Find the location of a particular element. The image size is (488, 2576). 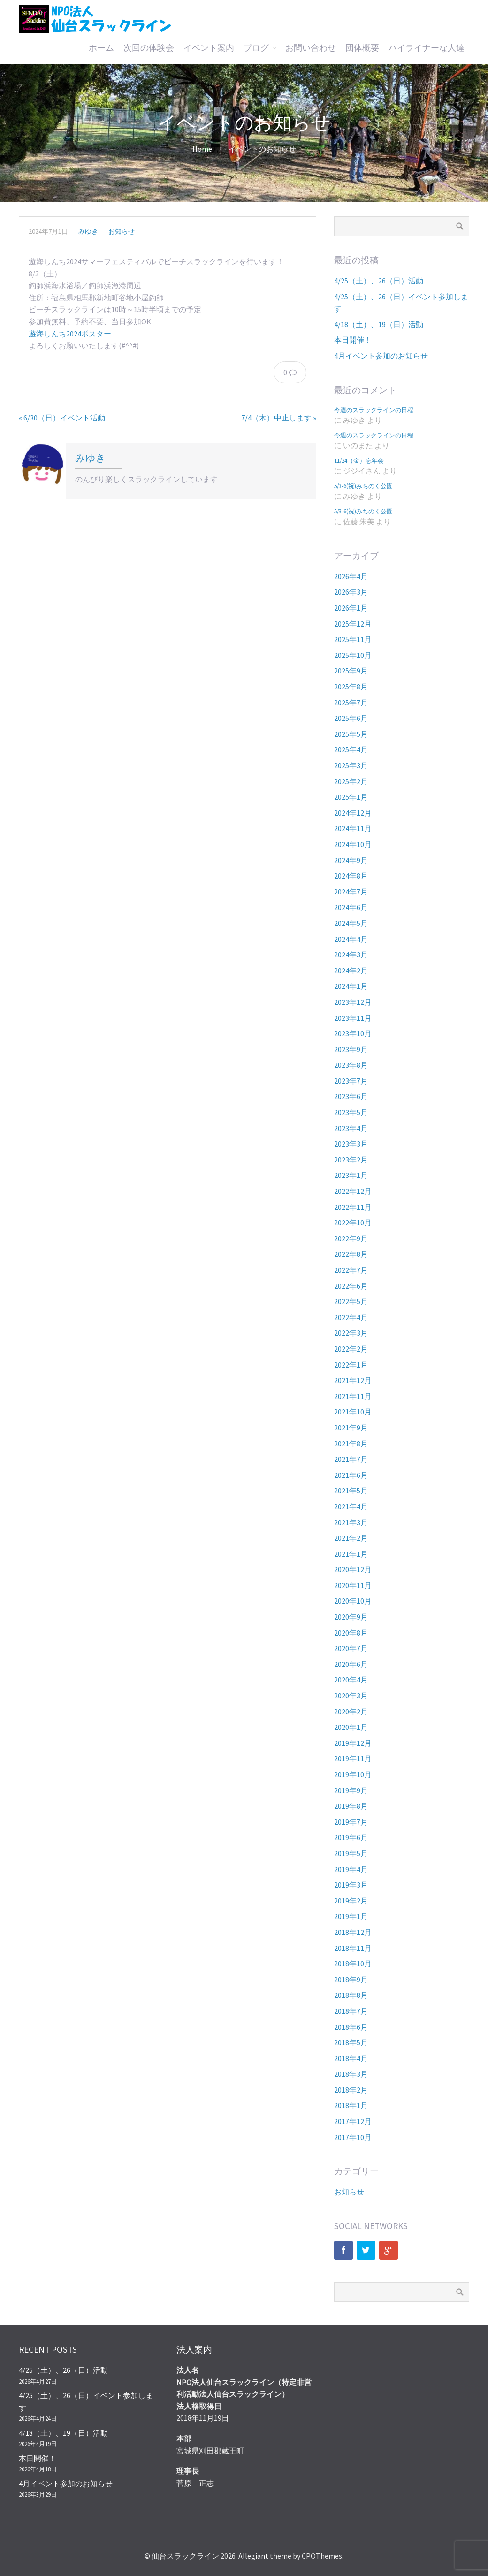

2021年4月 is located at coordinates (351, 1506).